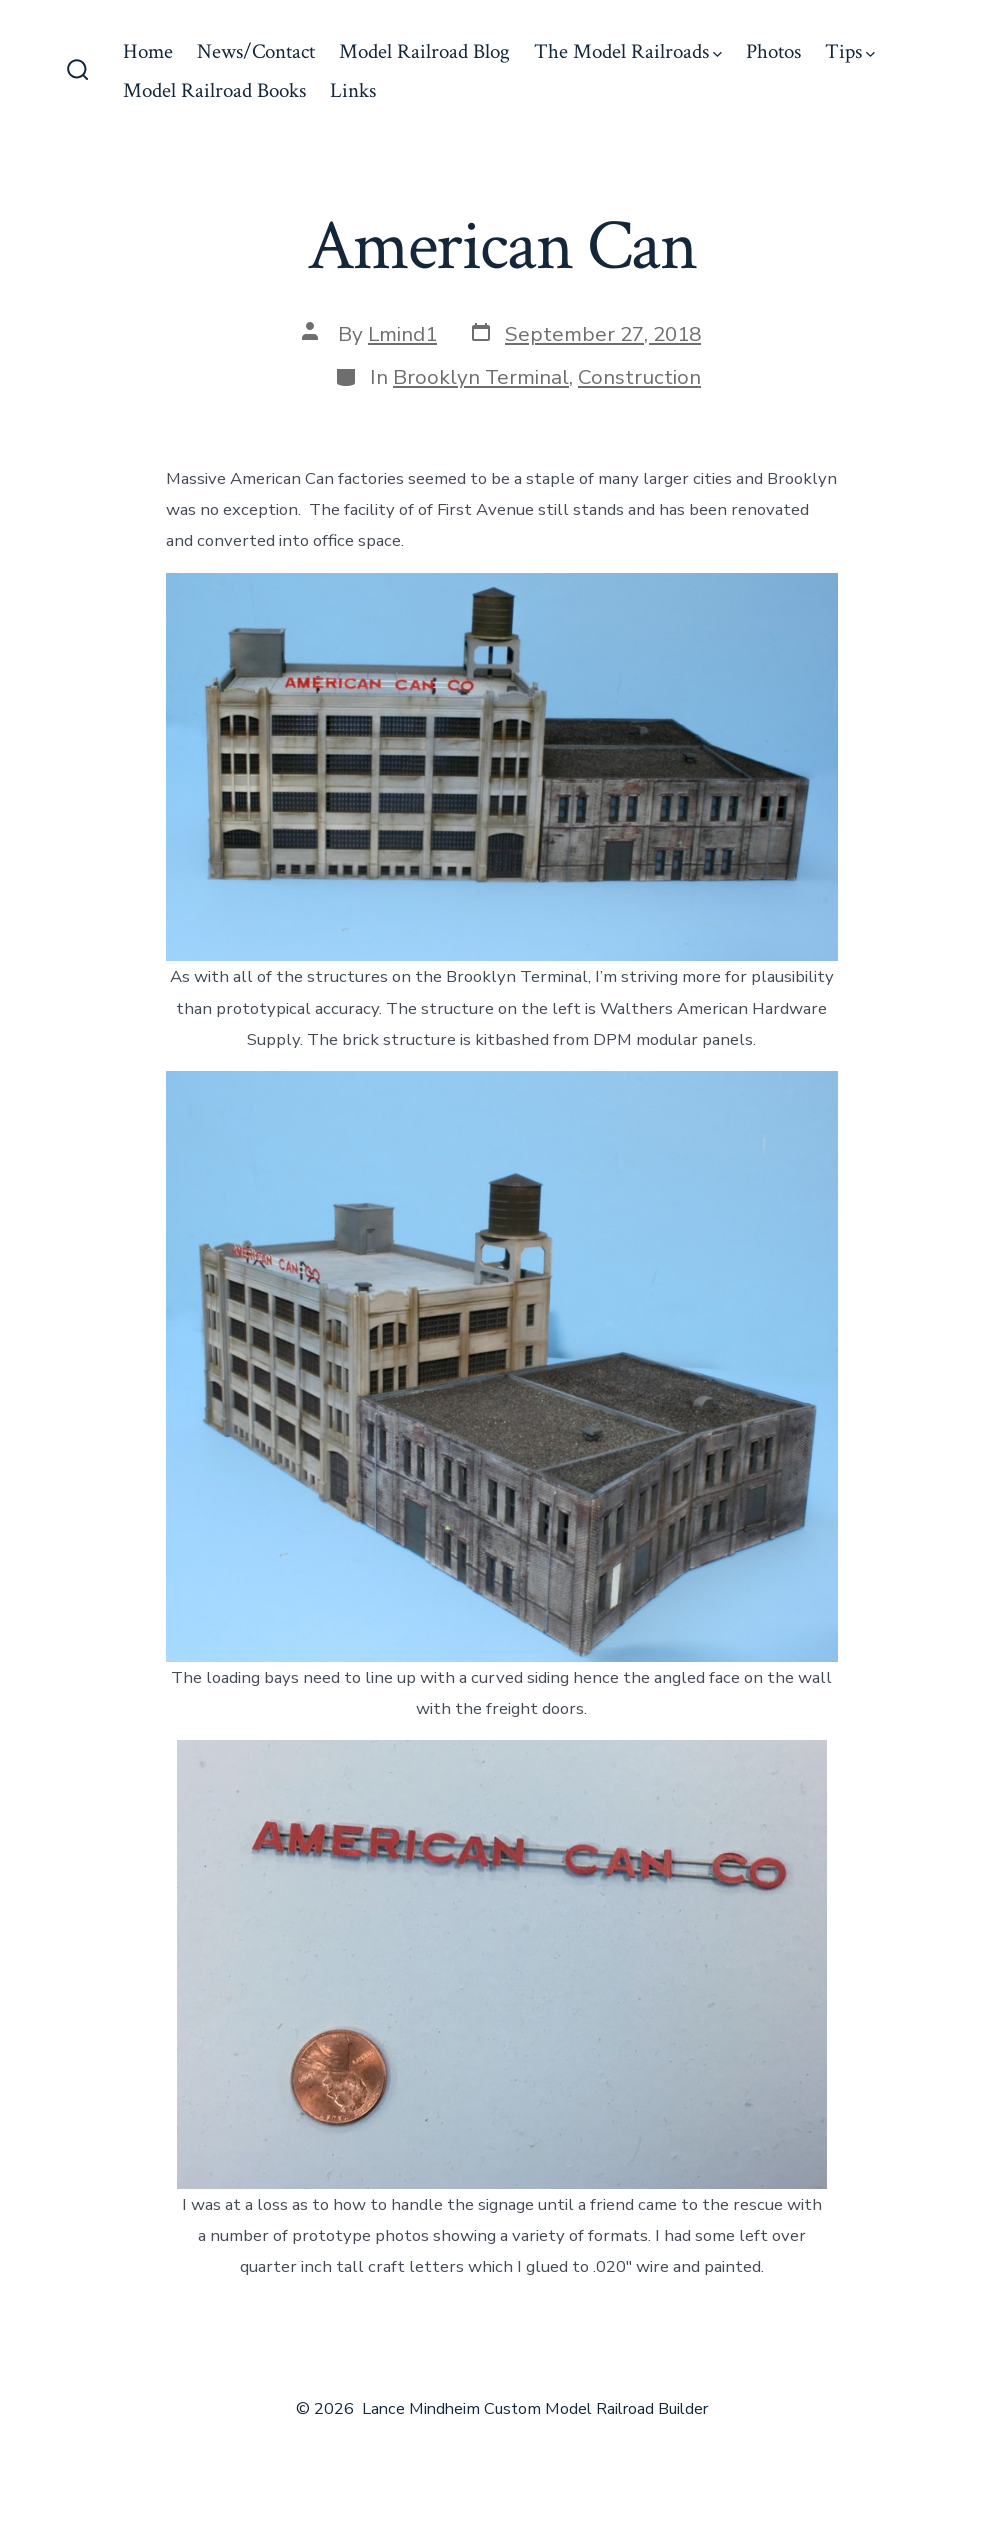 The height and width of the screenshot is (2535, 1003). Describe the element at coordinates (214, 90) in the screenshot. I see `Model Railroad Books` at that location.